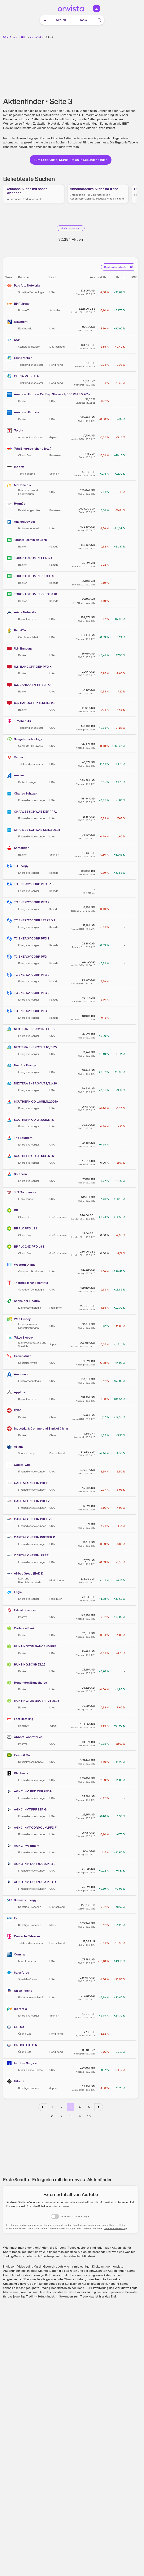  Describe the element at coordinates (25, 1900) in the screenshot. I see `Siemens Energy` at that location.